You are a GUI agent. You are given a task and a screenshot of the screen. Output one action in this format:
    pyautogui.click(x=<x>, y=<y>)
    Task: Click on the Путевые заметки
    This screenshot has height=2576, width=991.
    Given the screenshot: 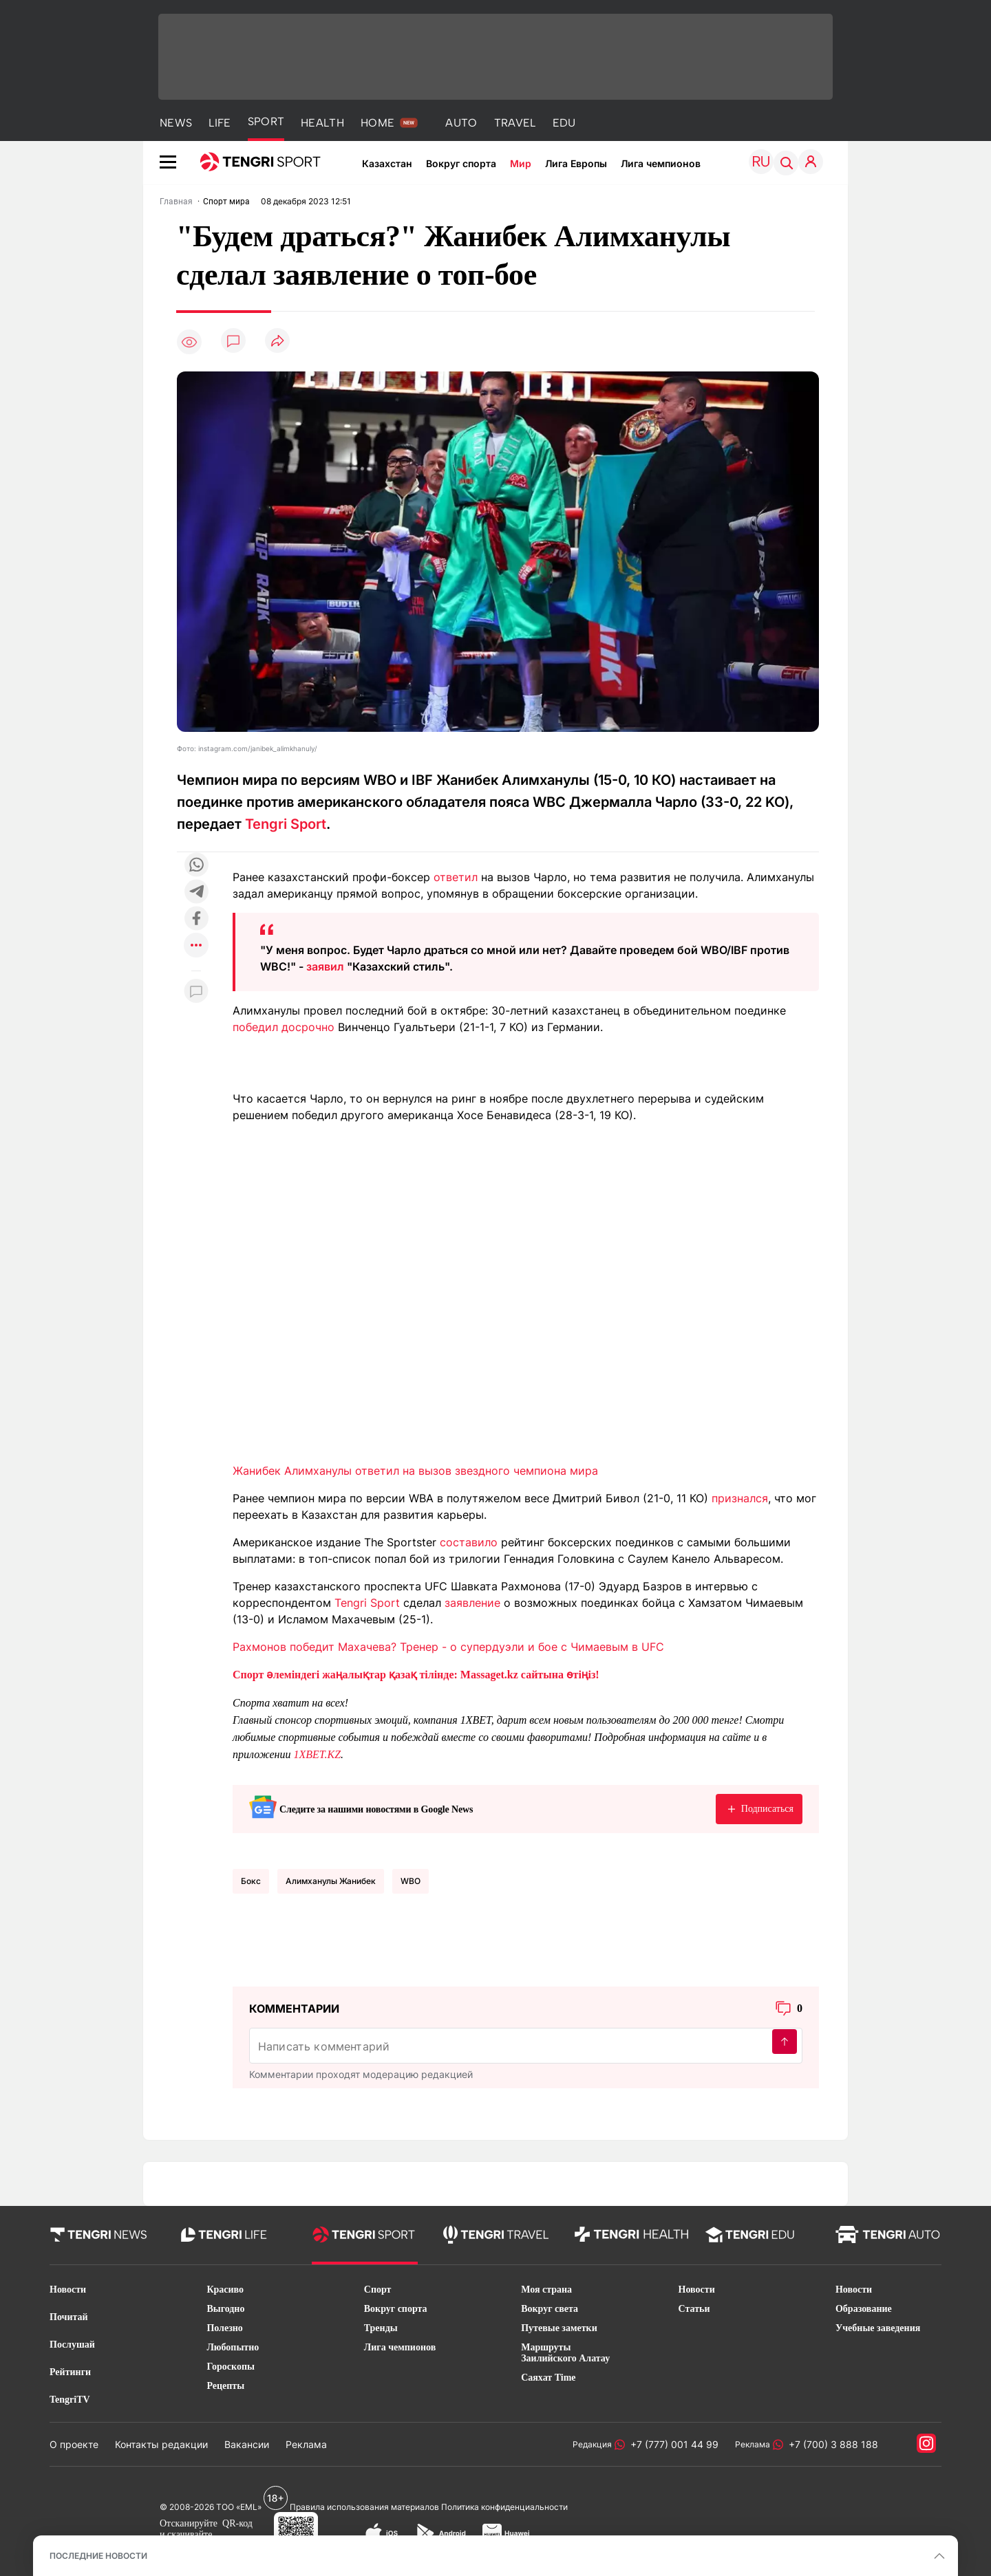 What is the action you would take?
    pyautogui.click(x=559, y=2328)
    